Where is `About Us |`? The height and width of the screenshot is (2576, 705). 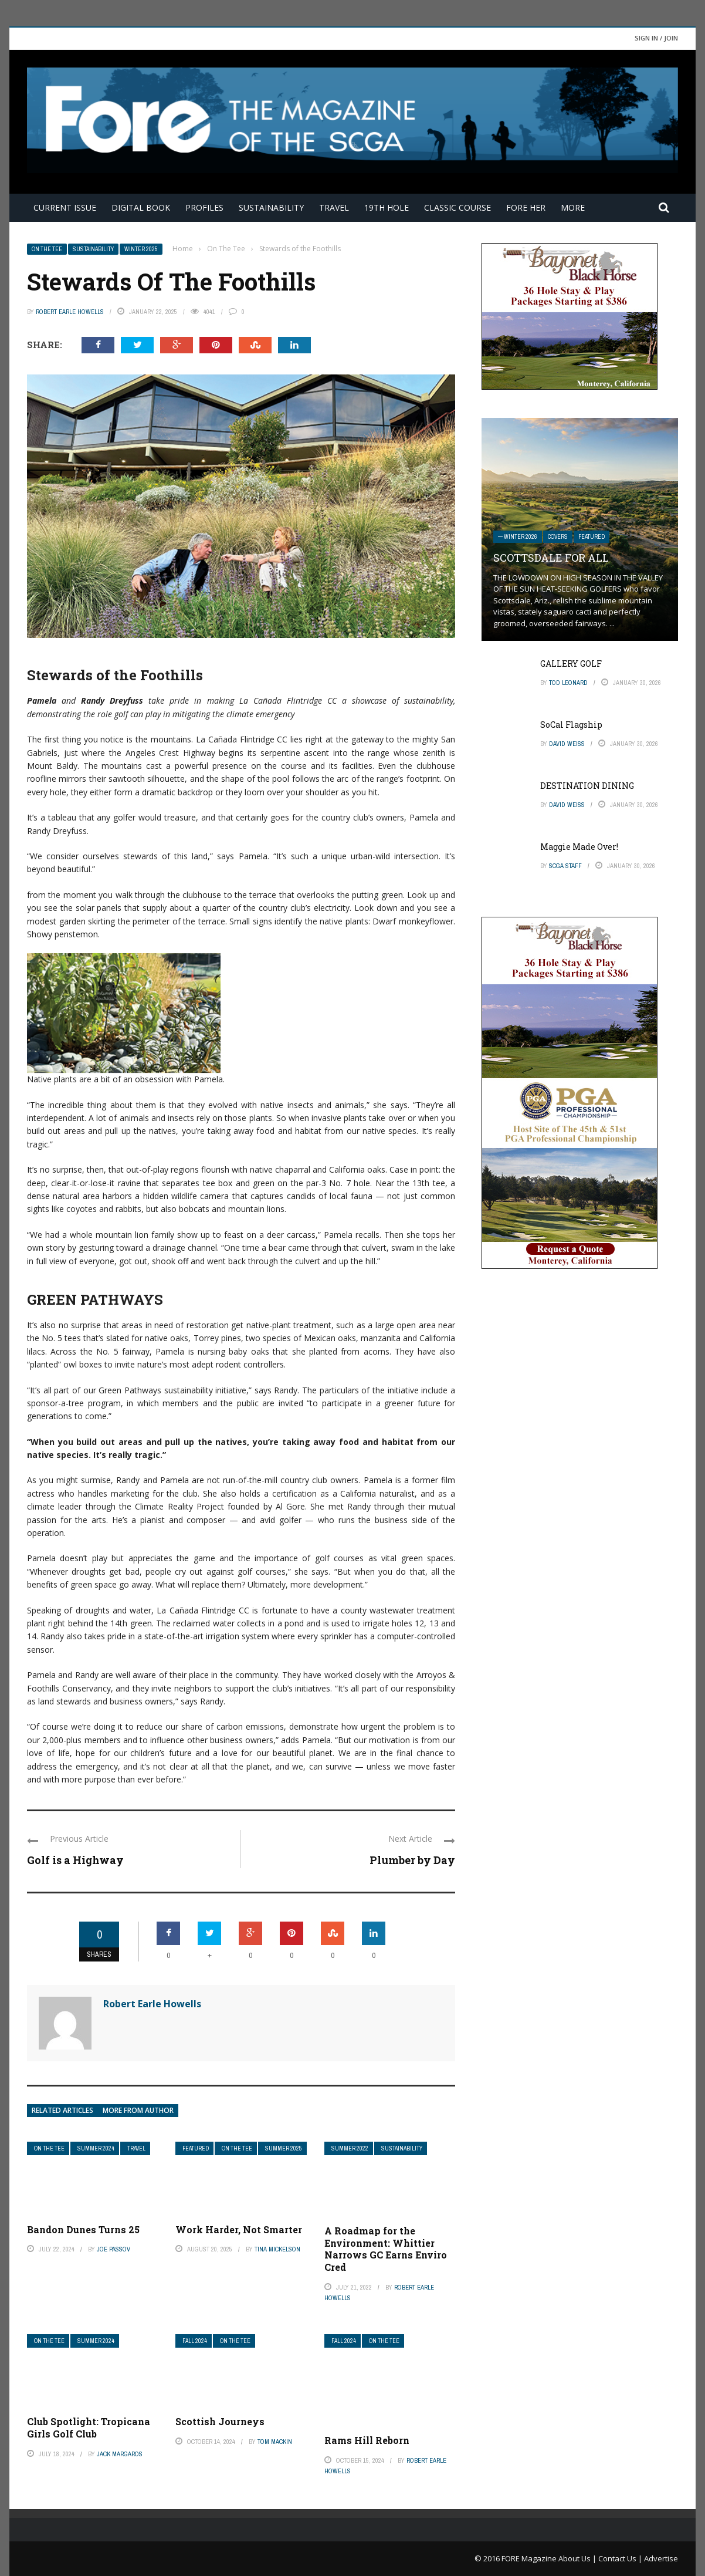 About Us | is located at coordinates (578, 2558).